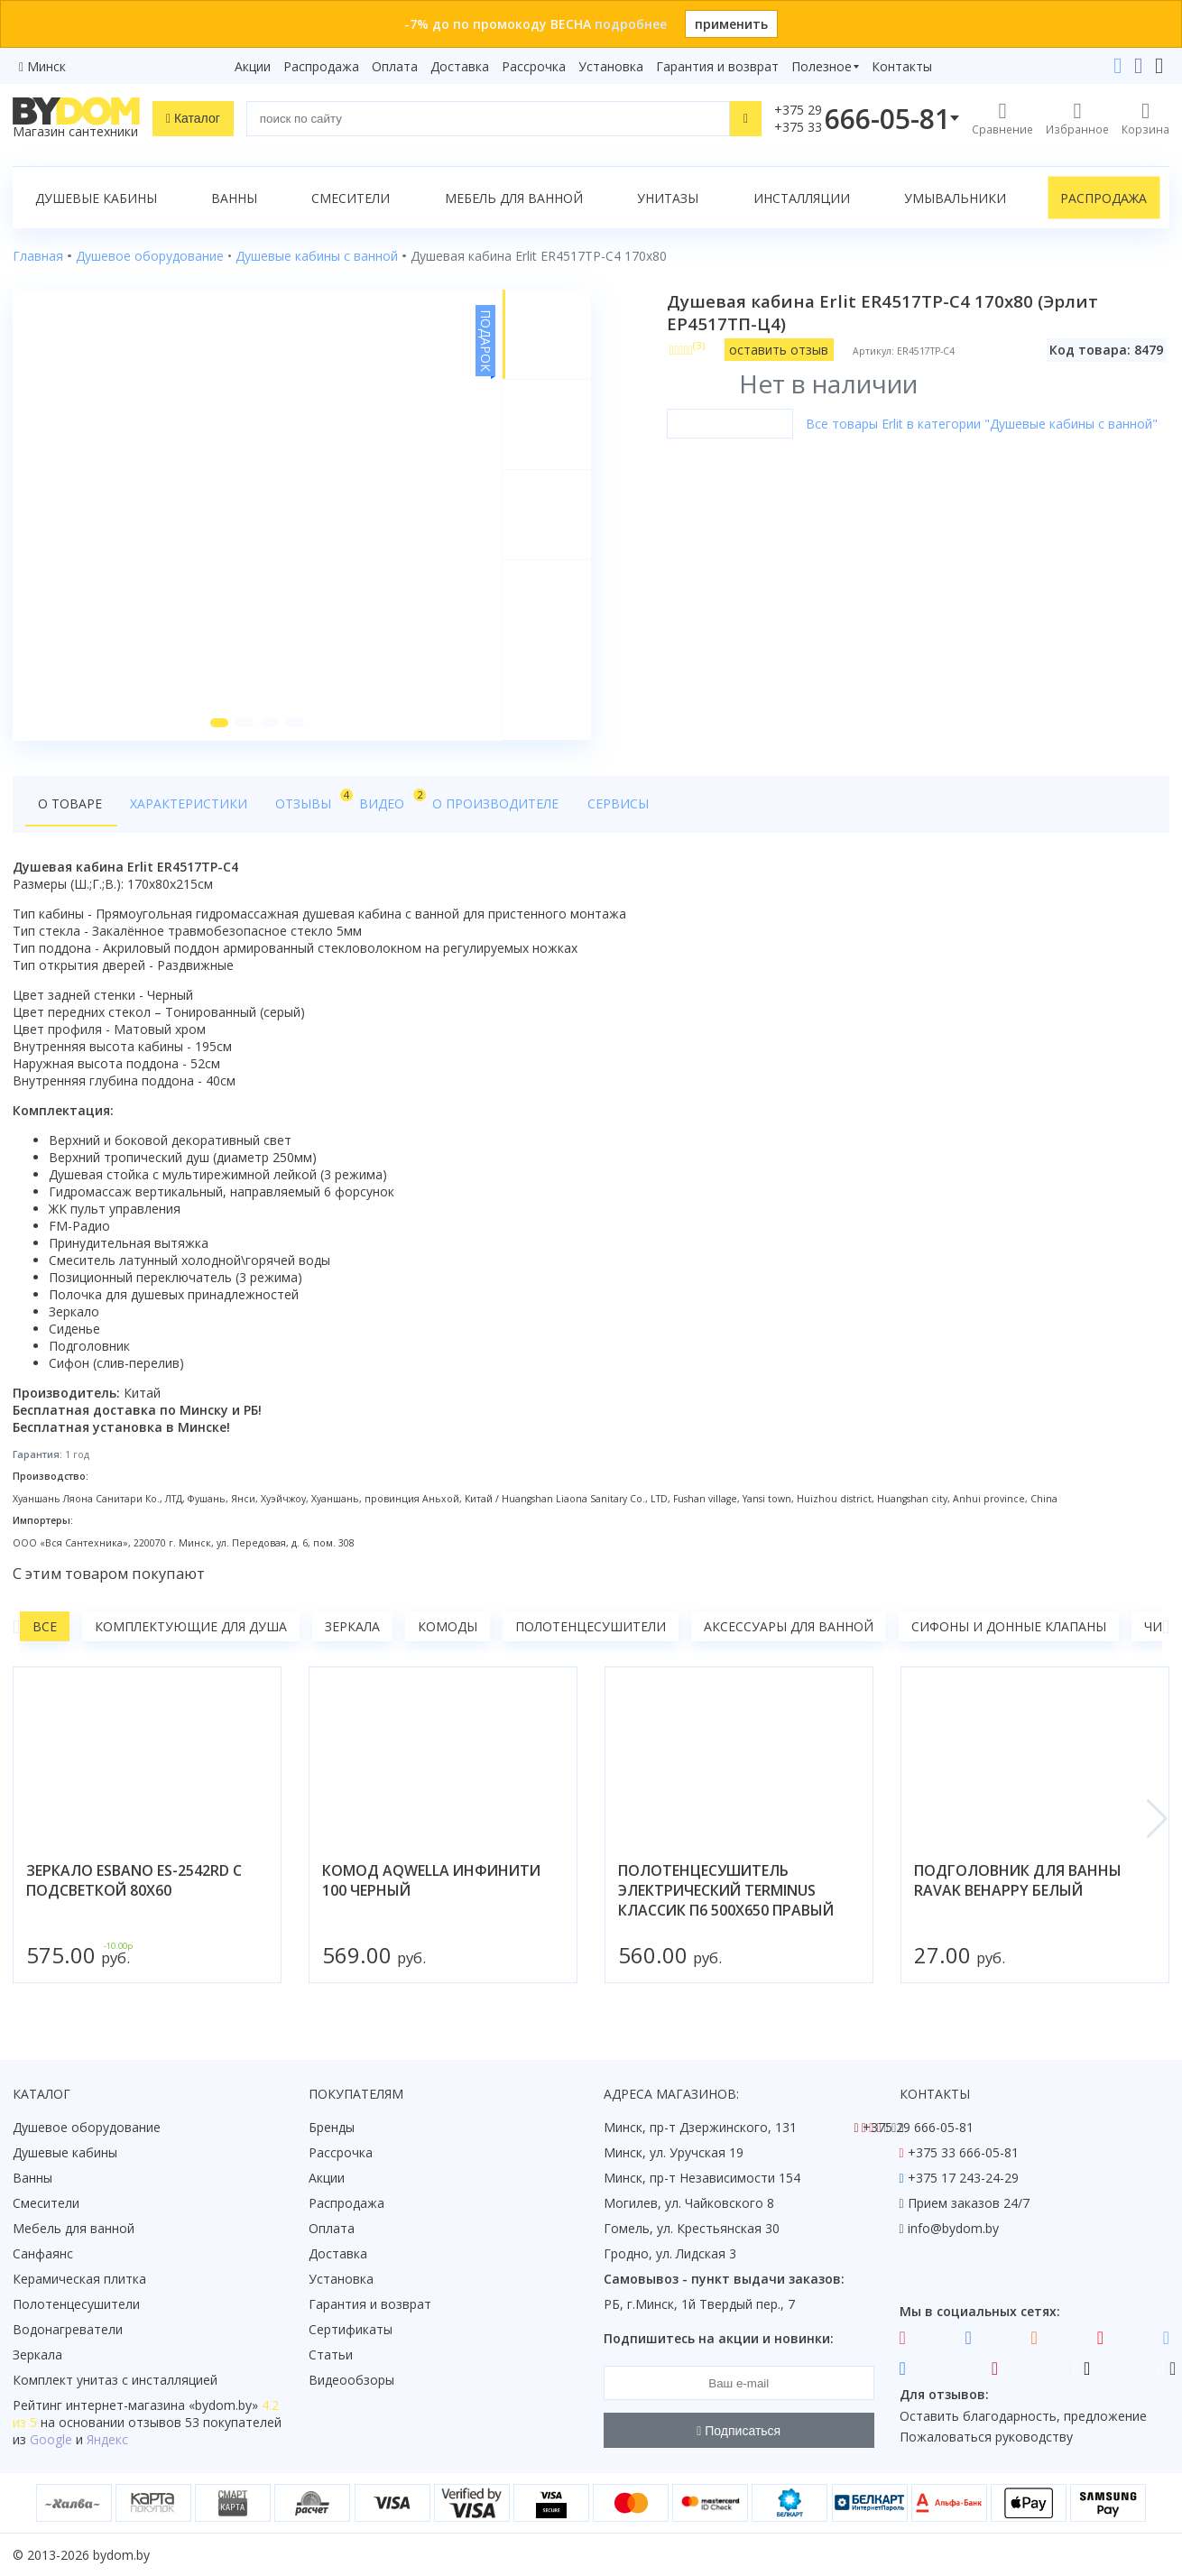 Image resolution: width=1182 pixels, height=2576 pixels. I want to click on оставить отзыв, so click(779, 349).